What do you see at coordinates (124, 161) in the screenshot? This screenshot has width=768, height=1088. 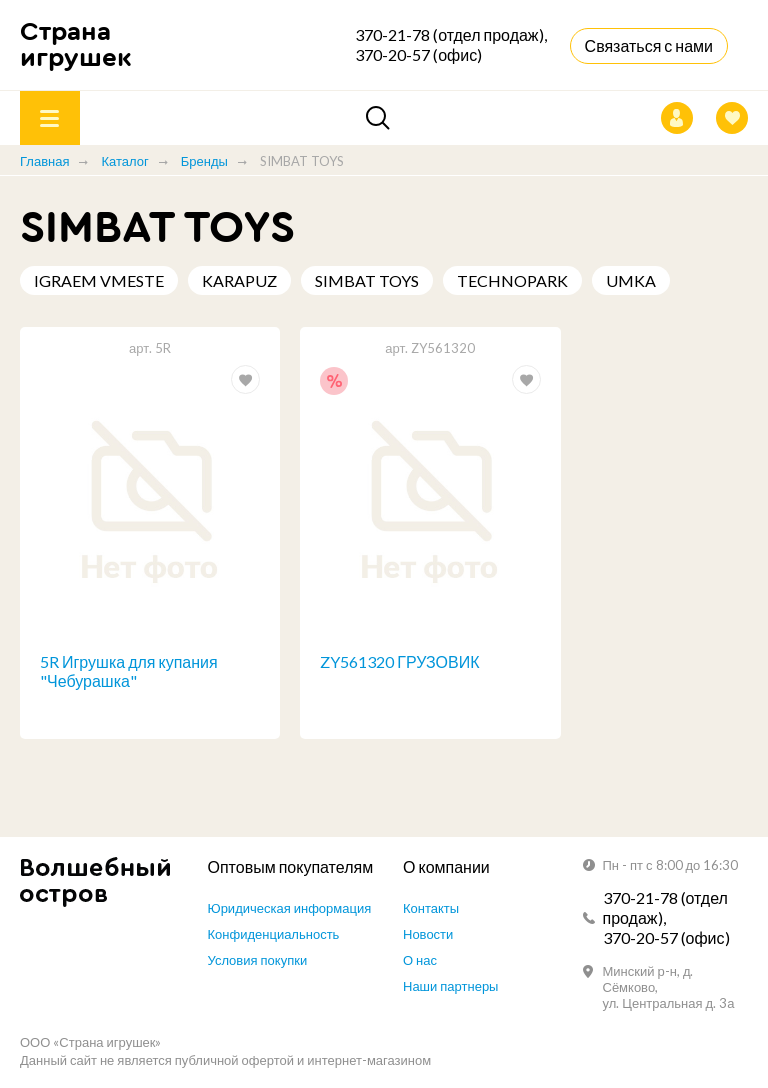 I see `Каталог` at bounding box center [124, 161].